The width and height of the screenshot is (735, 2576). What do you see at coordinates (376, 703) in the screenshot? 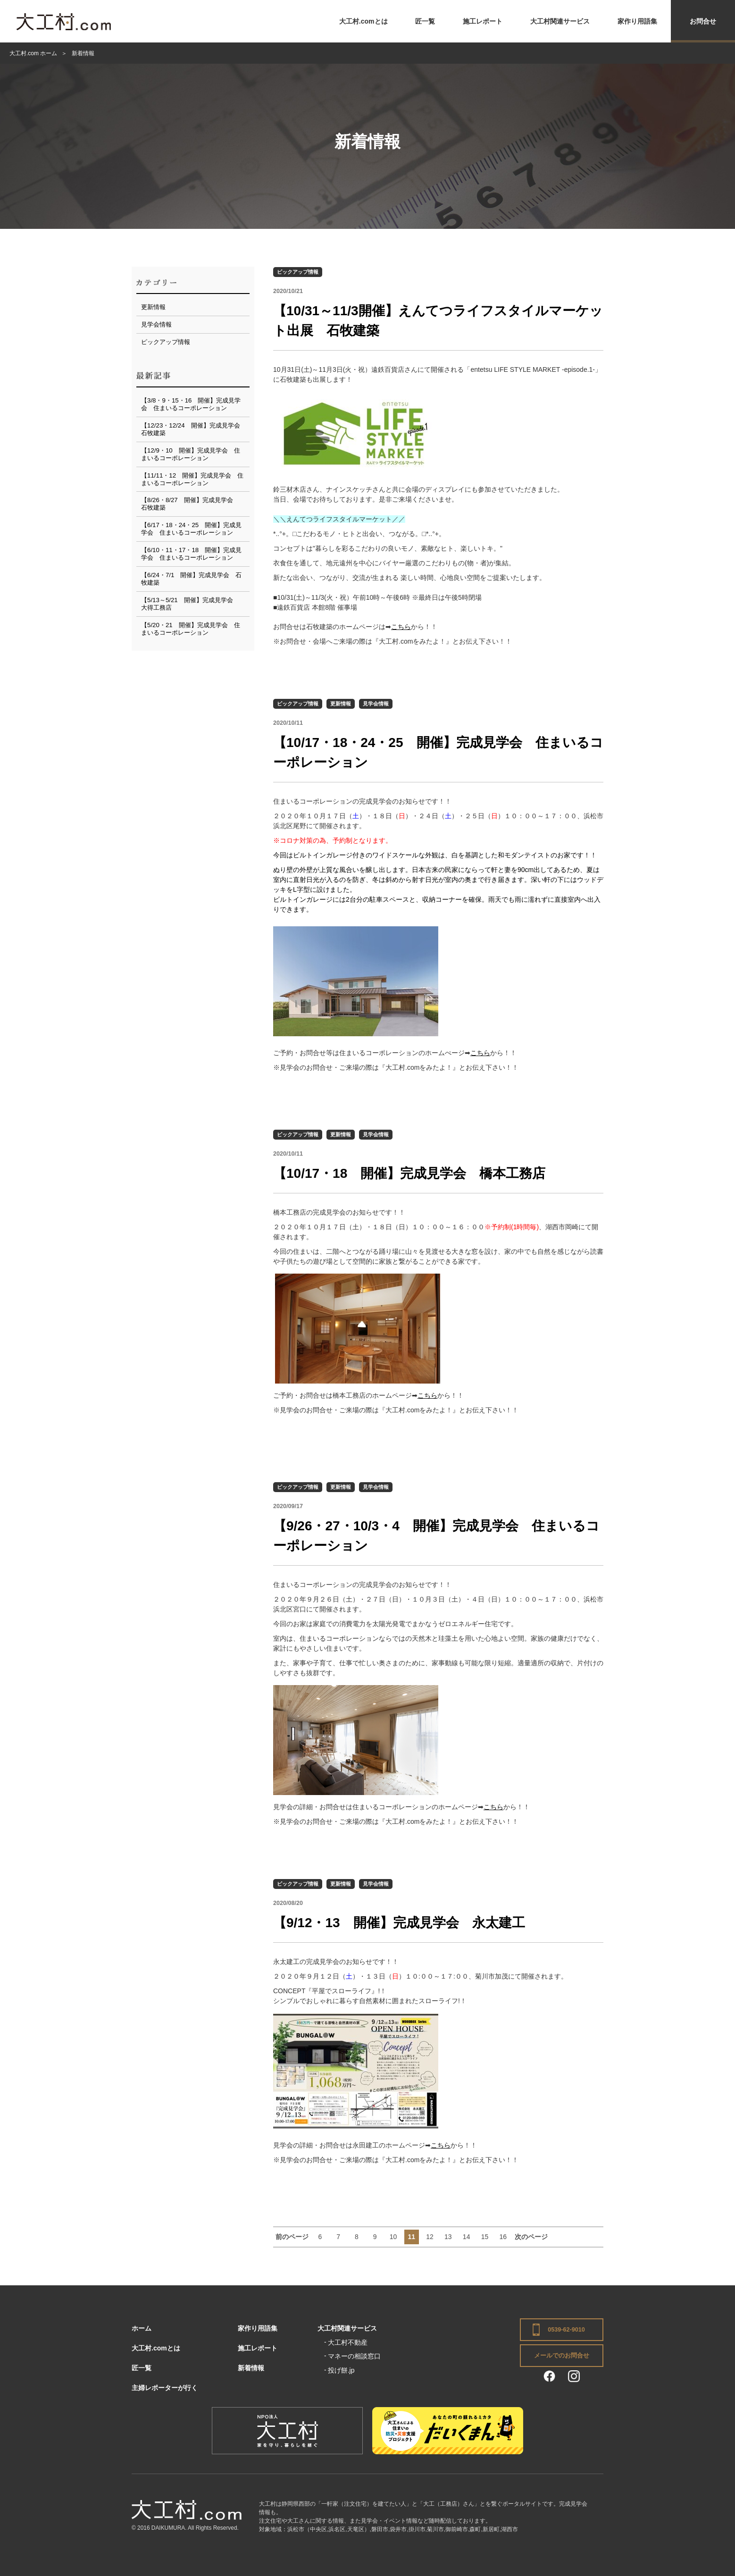
I see `見学会情報` at bounding box center [376, 703].